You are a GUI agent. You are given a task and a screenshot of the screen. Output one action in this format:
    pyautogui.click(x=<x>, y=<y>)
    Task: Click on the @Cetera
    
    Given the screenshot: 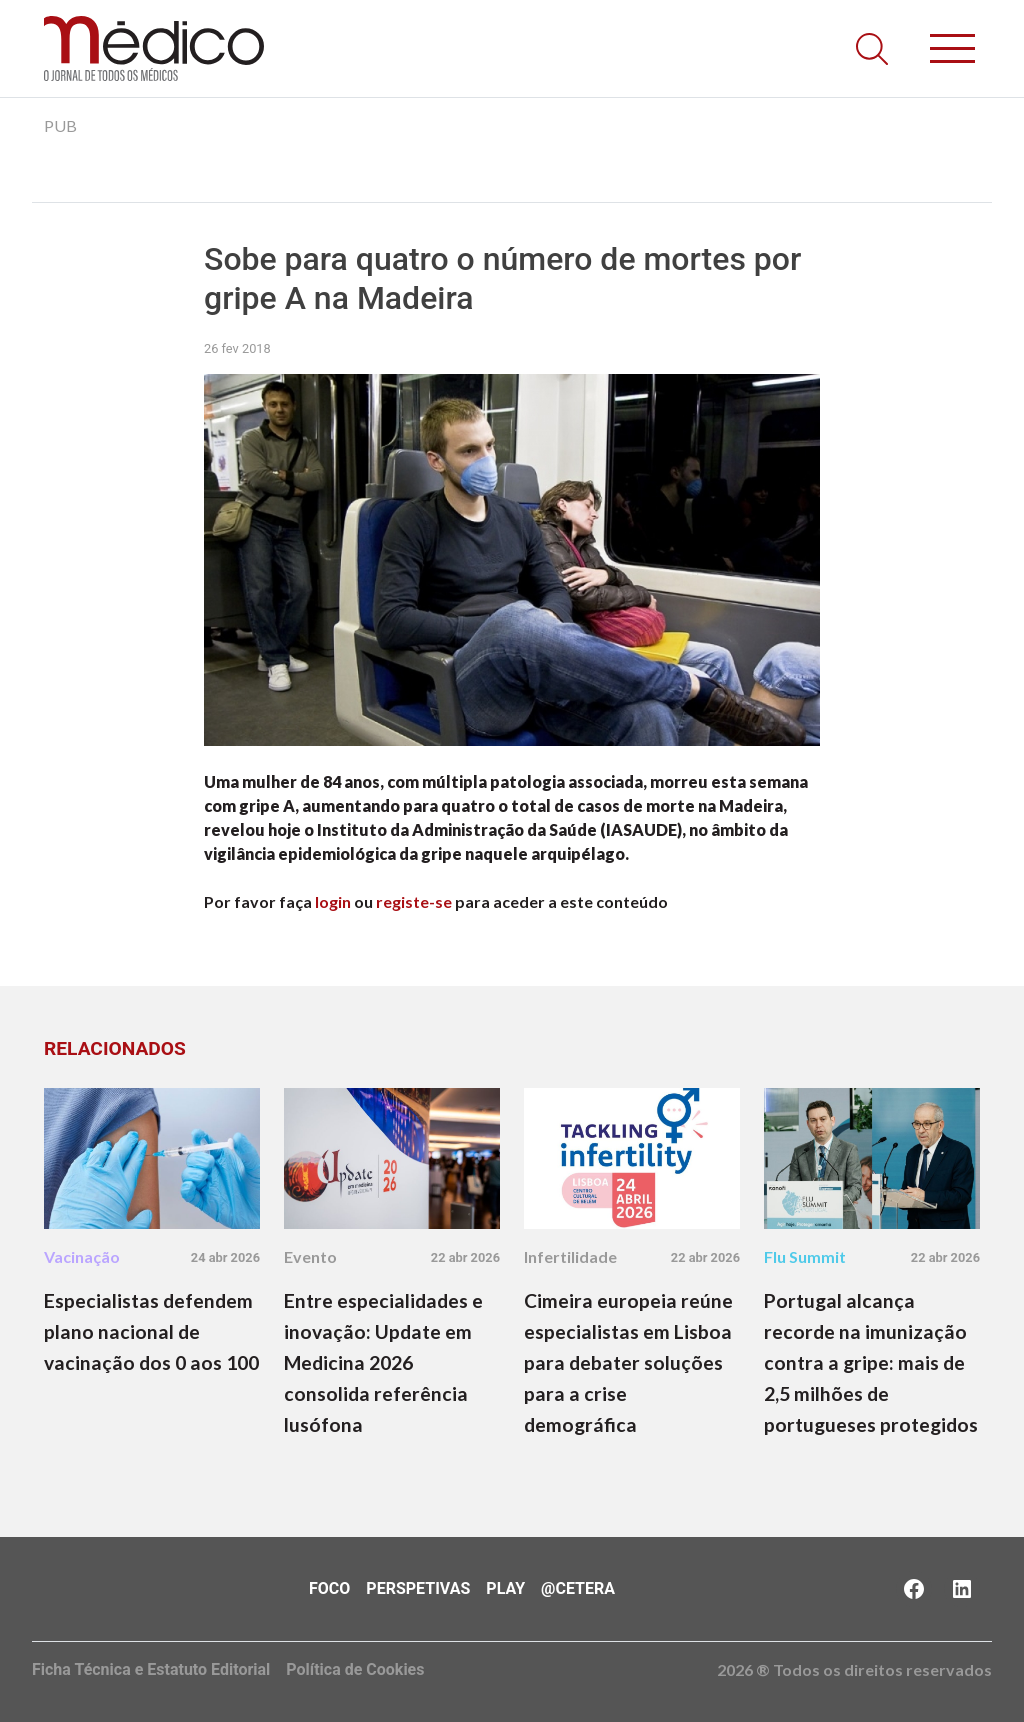 What is the action you would take?
    pyautogui.click(x=578, y=1588)
    